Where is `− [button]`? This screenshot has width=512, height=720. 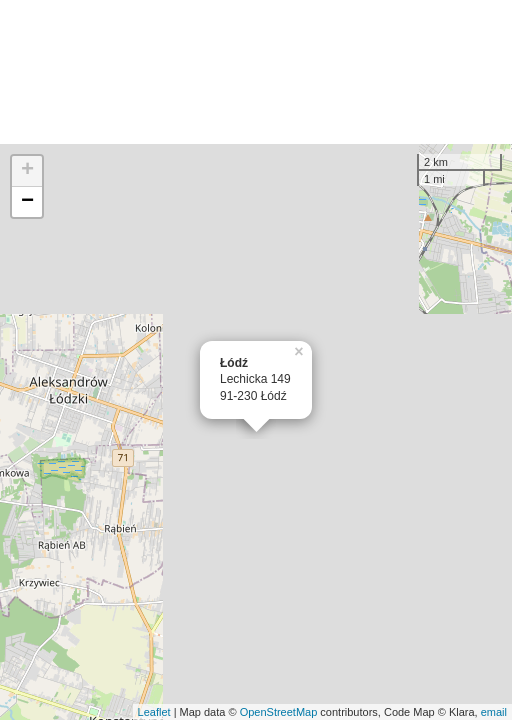 − [button] is located at coordinates (27, 202).